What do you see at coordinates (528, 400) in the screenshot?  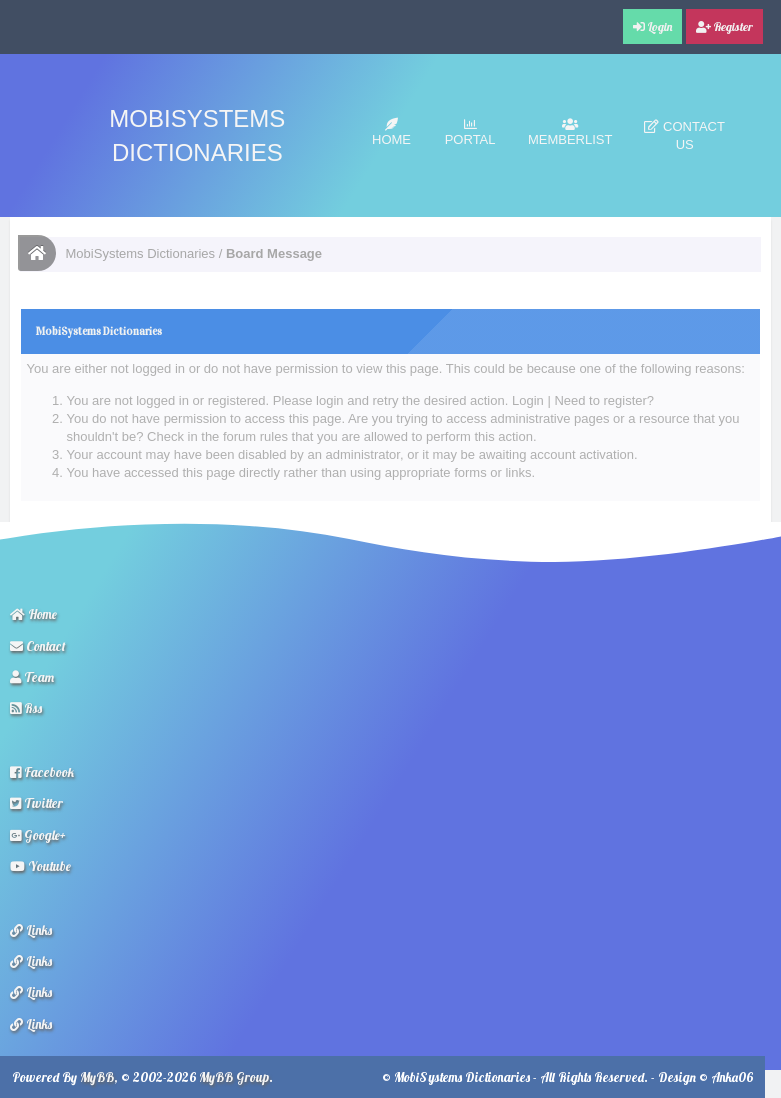 I see `Login` at bounding box center [528, 400].